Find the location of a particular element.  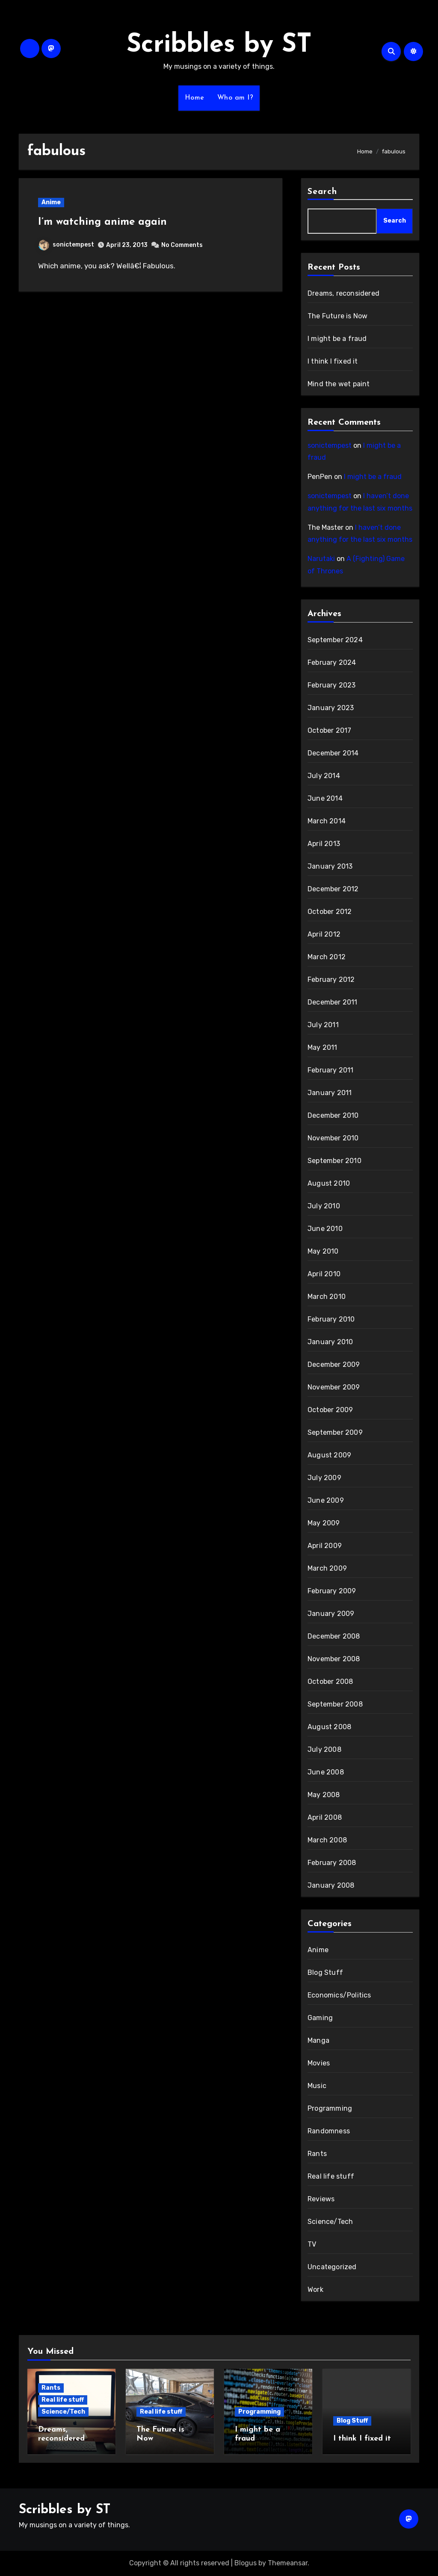

November 2009 is located at coordinates (334, 1387).